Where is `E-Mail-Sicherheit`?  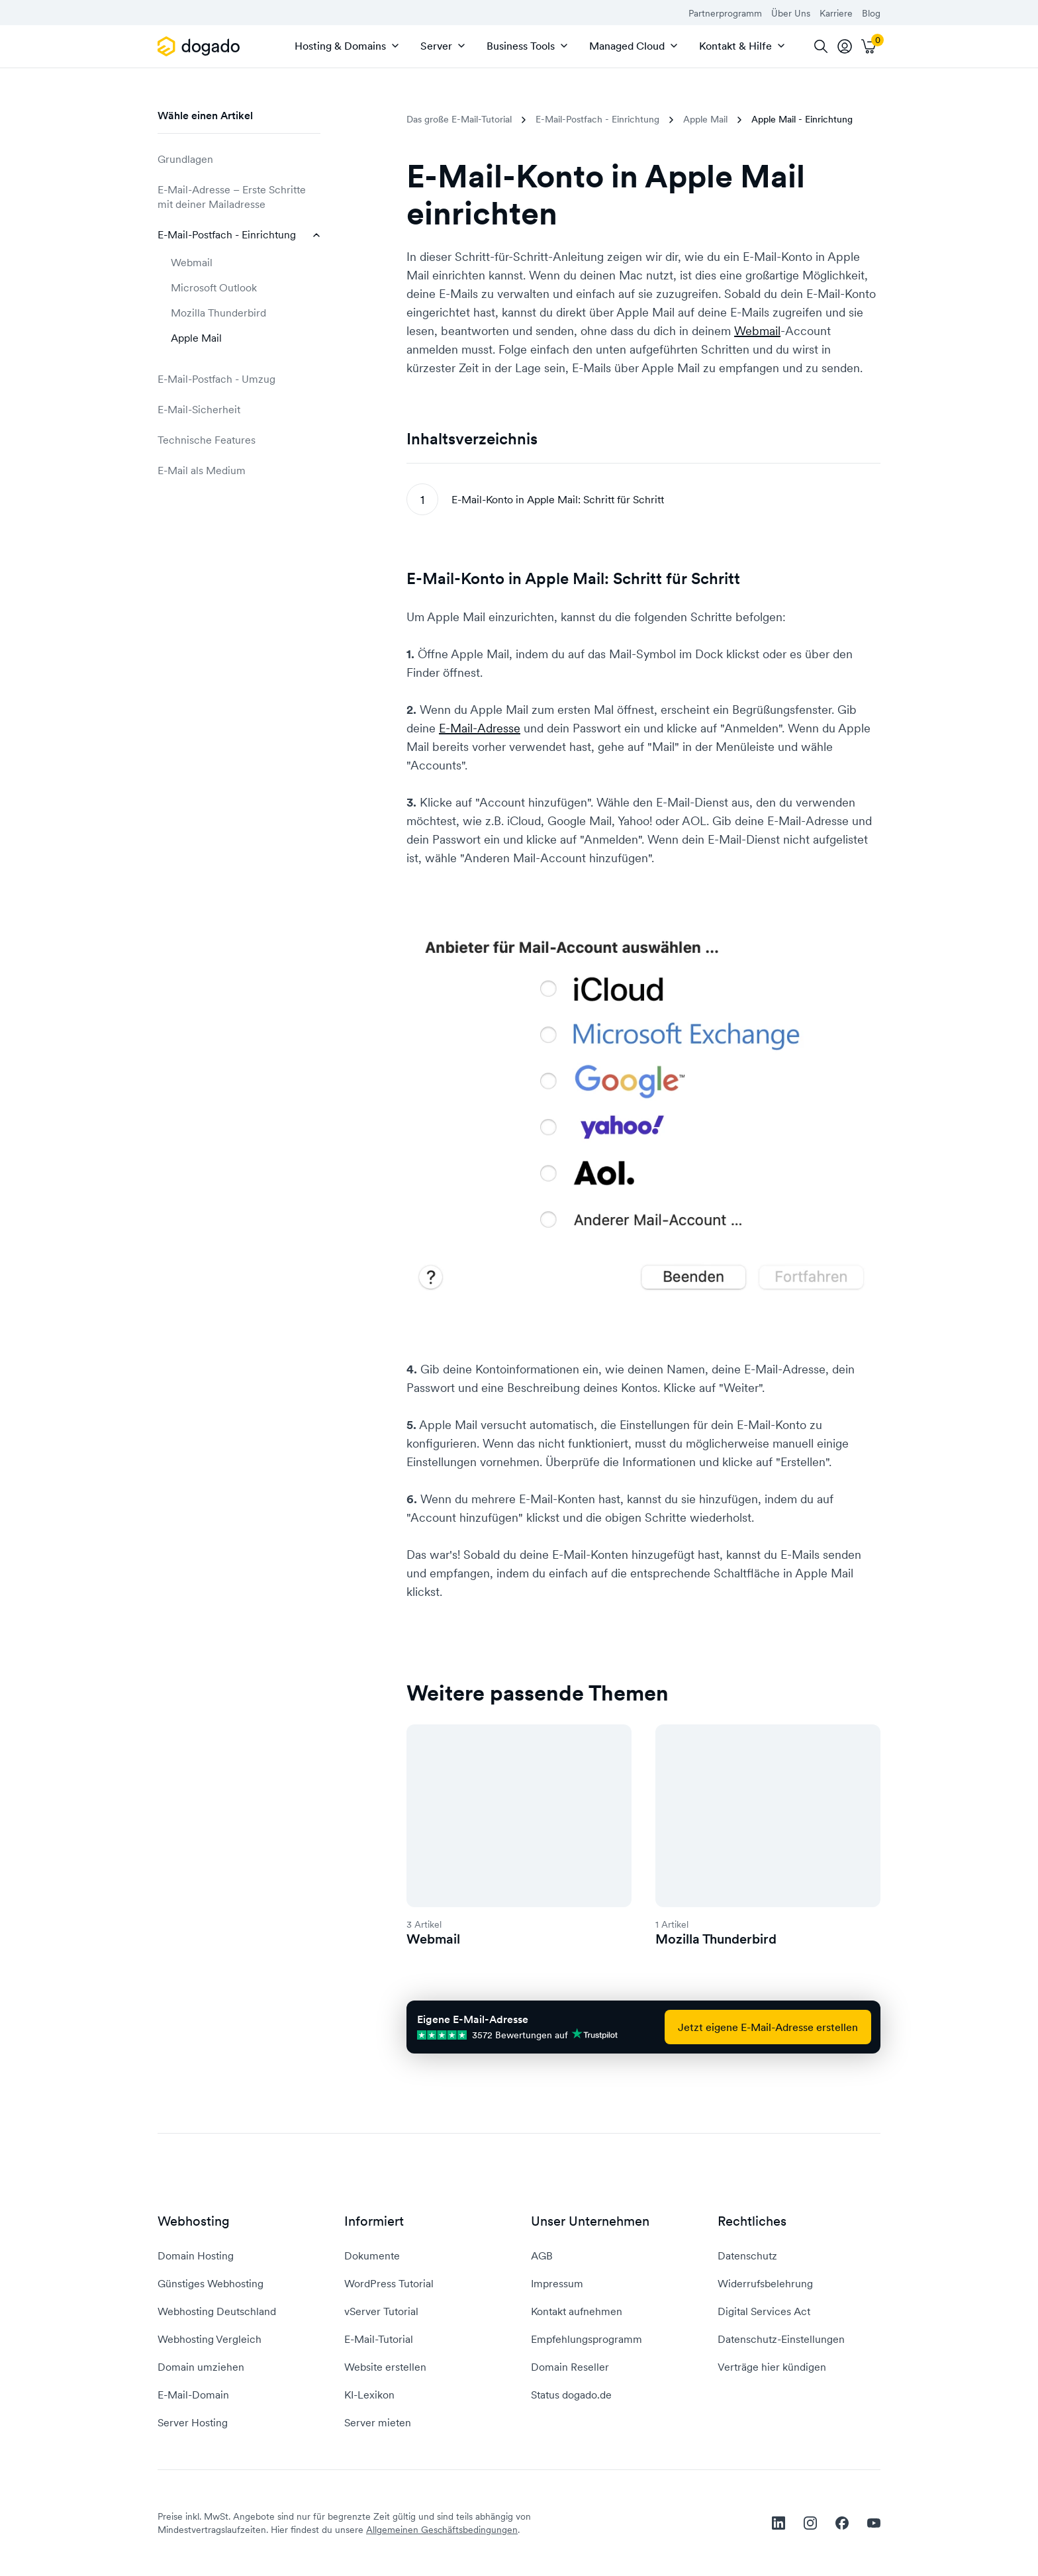 E-Mail-Sicherheit is located at coordinates (239, 409).